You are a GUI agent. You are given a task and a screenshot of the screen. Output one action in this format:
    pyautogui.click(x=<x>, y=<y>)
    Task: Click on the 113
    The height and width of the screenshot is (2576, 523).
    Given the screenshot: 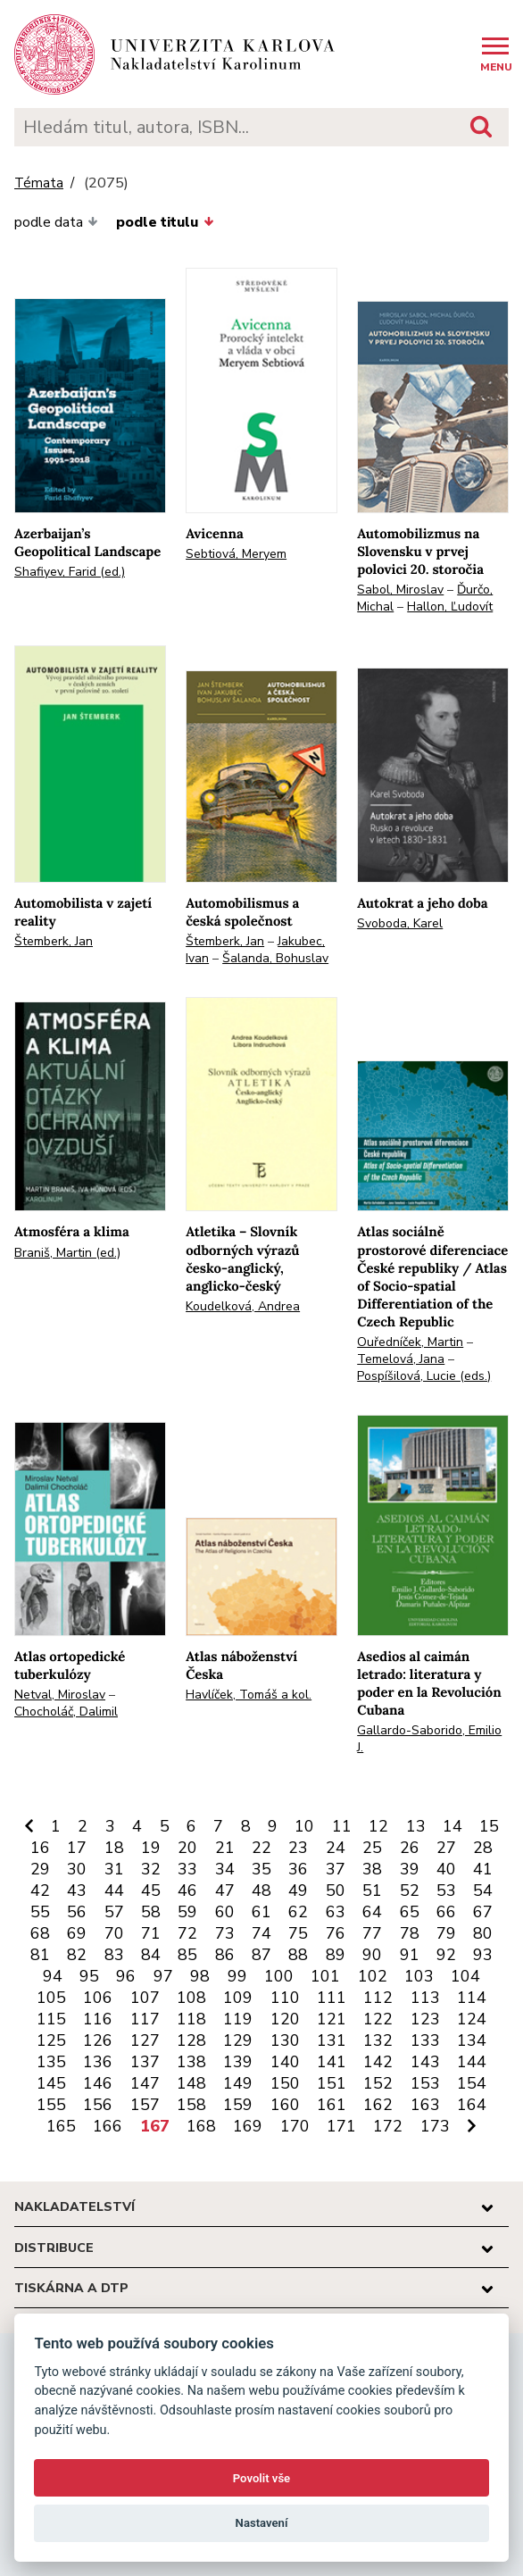 What is the action you would take?
    pyautogui.click(x=425, y=1997)
    